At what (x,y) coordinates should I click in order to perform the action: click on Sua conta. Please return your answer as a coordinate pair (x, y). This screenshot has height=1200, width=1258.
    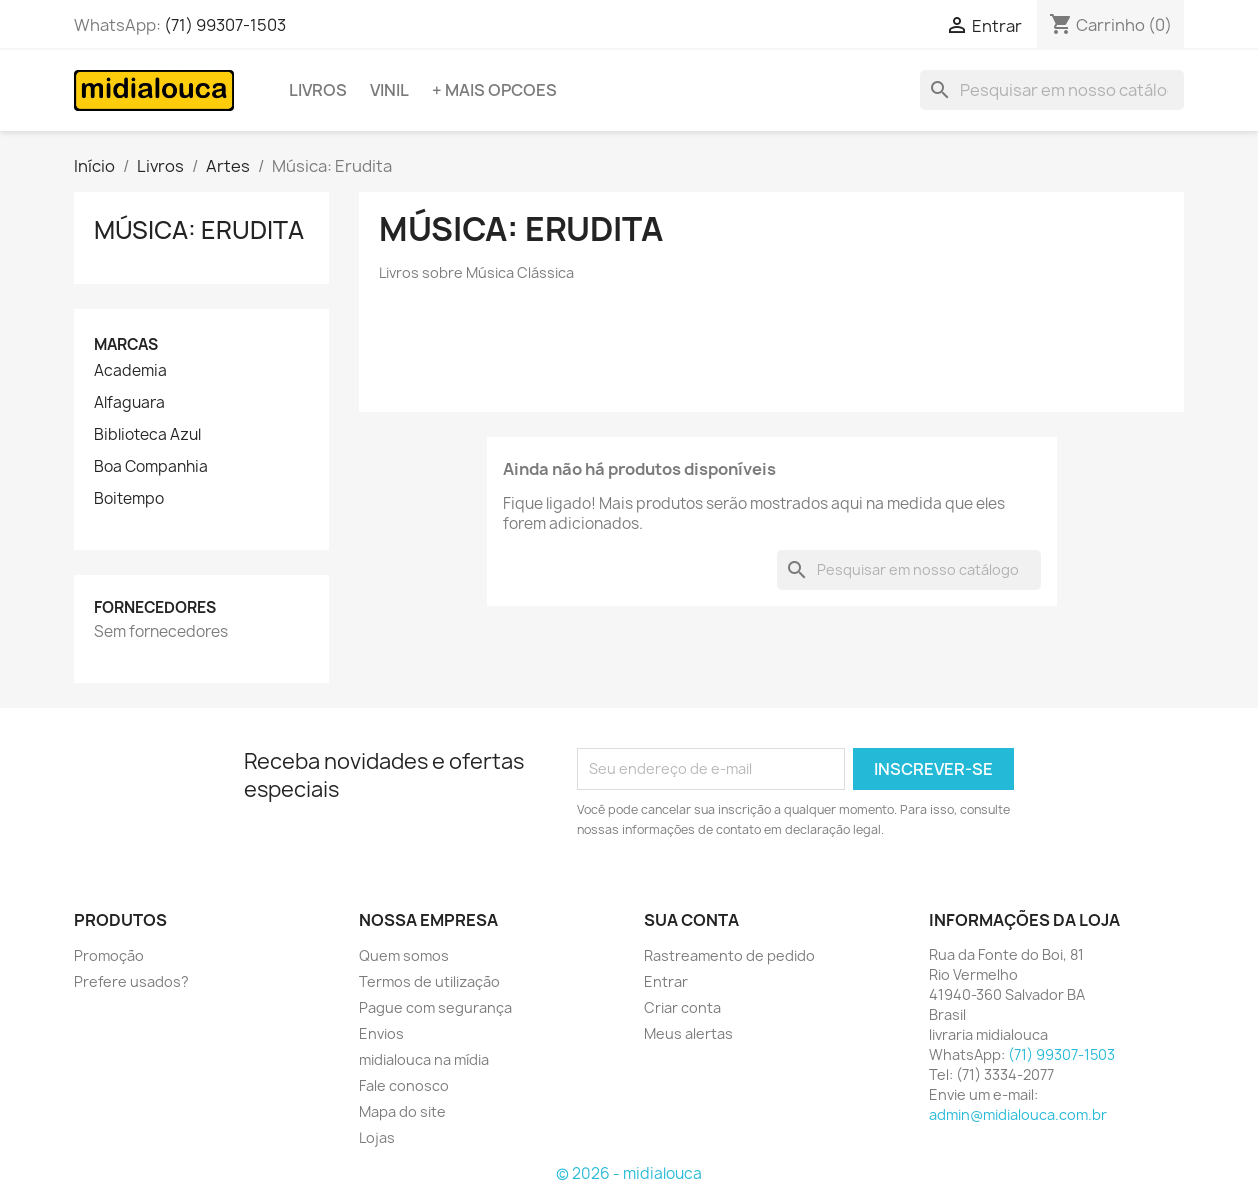
    Looking at the image, I should click on (691, 920).